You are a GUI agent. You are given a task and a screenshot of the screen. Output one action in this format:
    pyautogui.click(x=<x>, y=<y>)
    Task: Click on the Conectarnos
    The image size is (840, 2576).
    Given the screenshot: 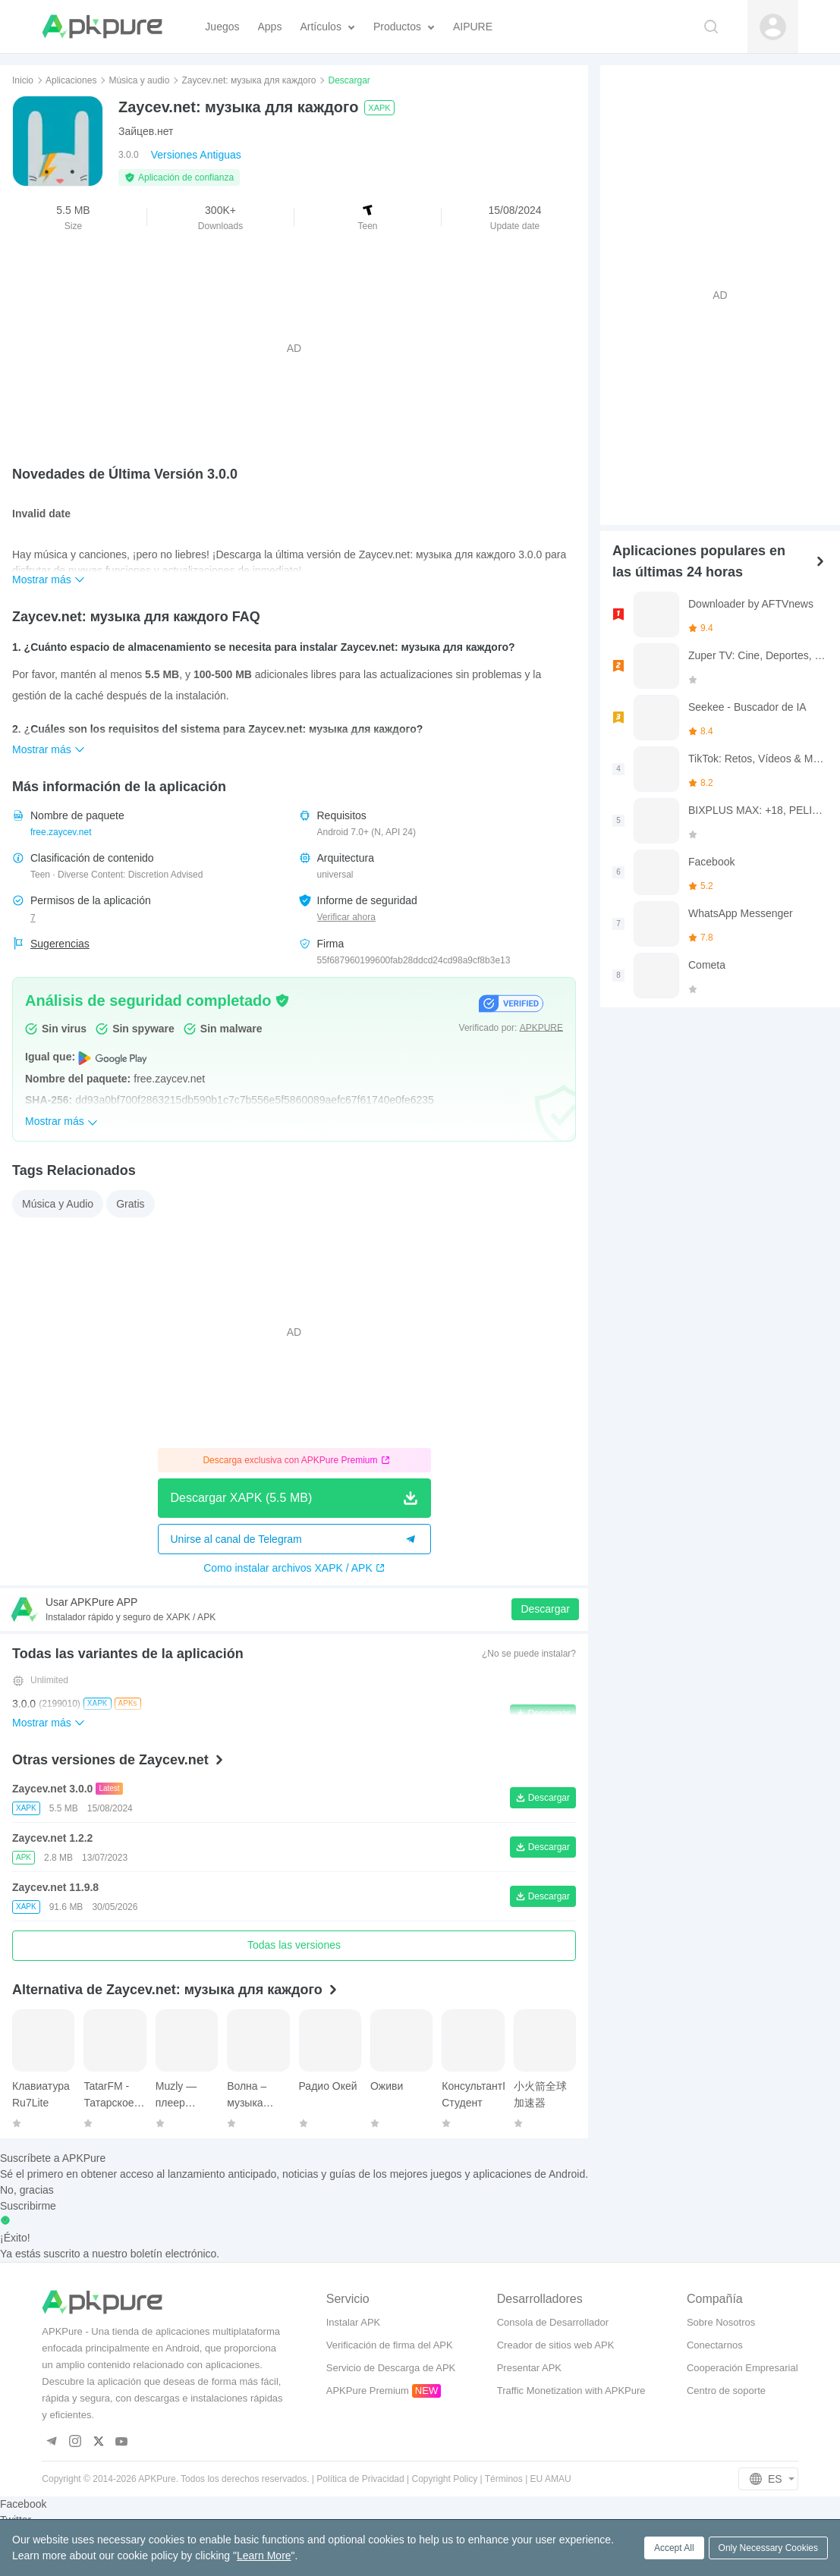 What is the action you would take?
    pyautogui.click(x=715, y=2345)
    